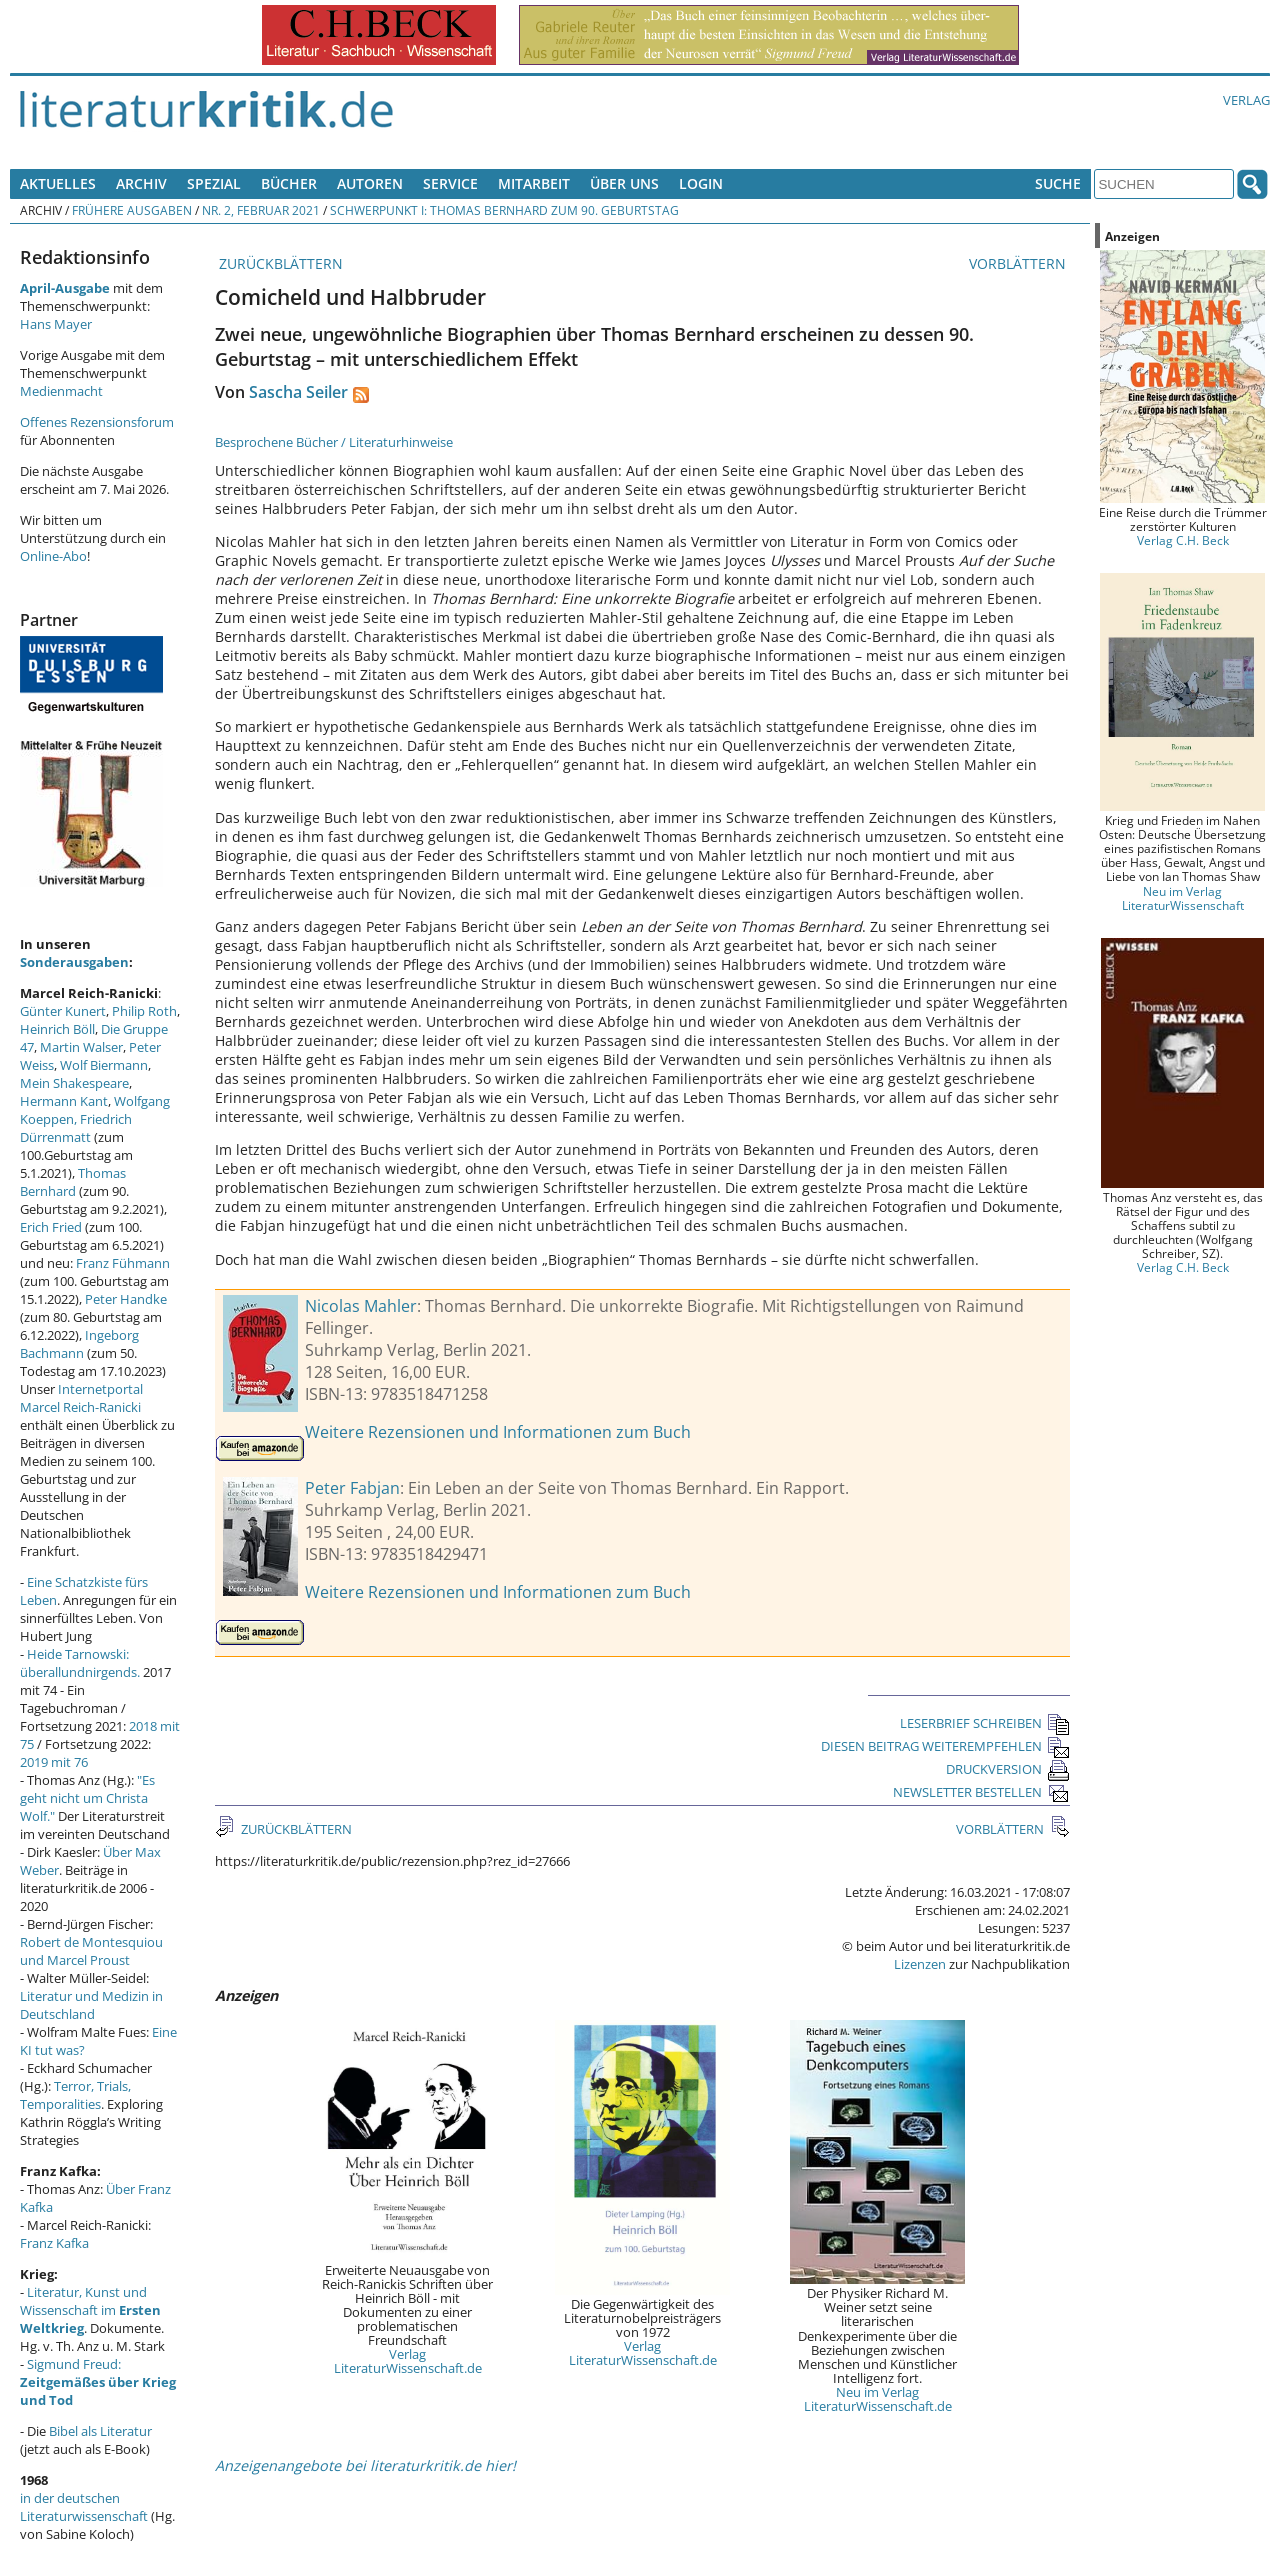  I want to click on Thomas Bernhard, so click(73, 1182).